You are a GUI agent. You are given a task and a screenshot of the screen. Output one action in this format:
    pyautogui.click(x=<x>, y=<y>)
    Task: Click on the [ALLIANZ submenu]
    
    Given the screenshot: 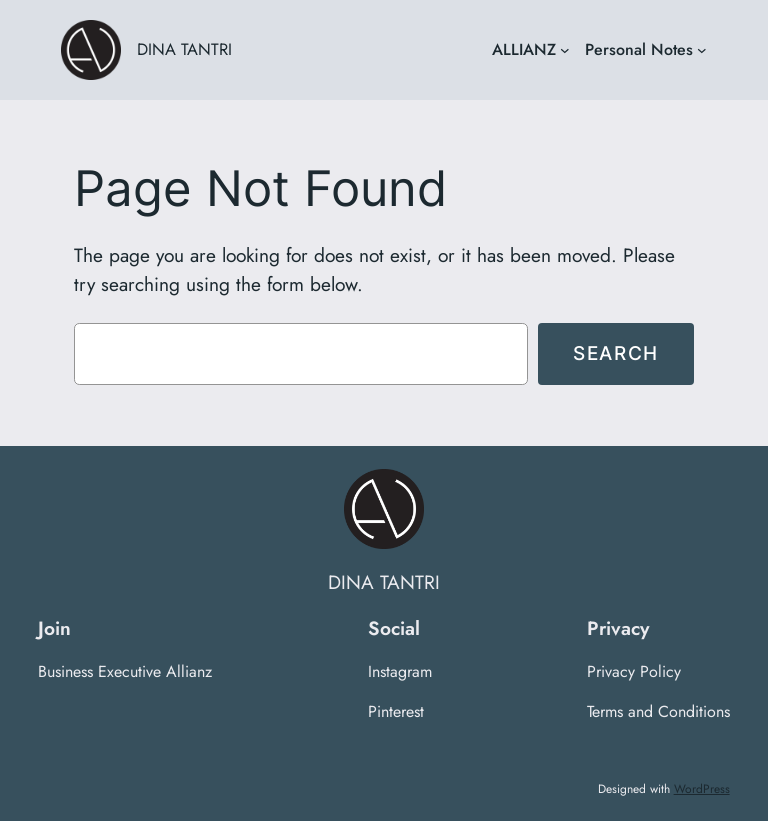 What is the action you would take?
    pyautogui.click(x=565, y=50)
    